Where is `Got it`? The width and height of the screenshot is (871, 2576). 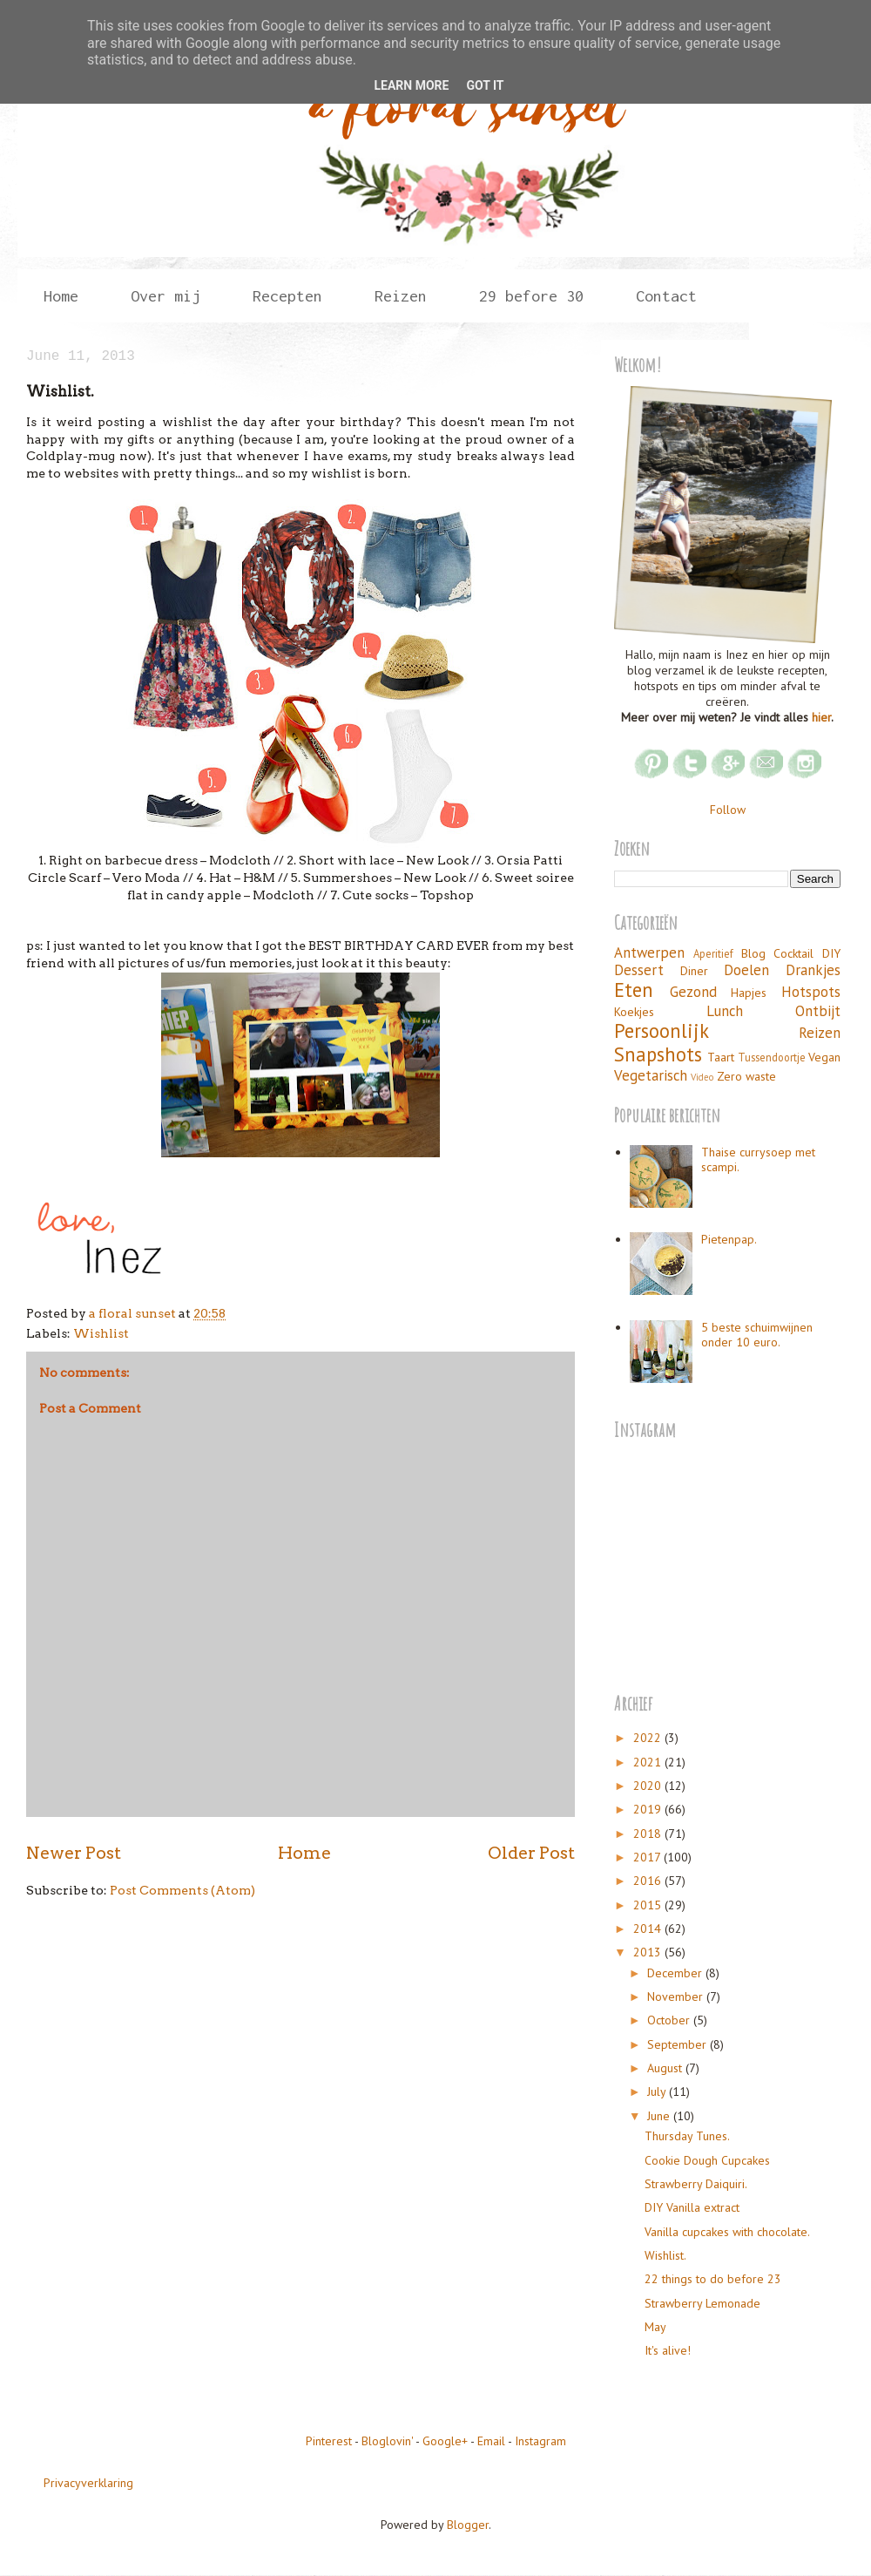 Got it is located at coordinates (484, 85).